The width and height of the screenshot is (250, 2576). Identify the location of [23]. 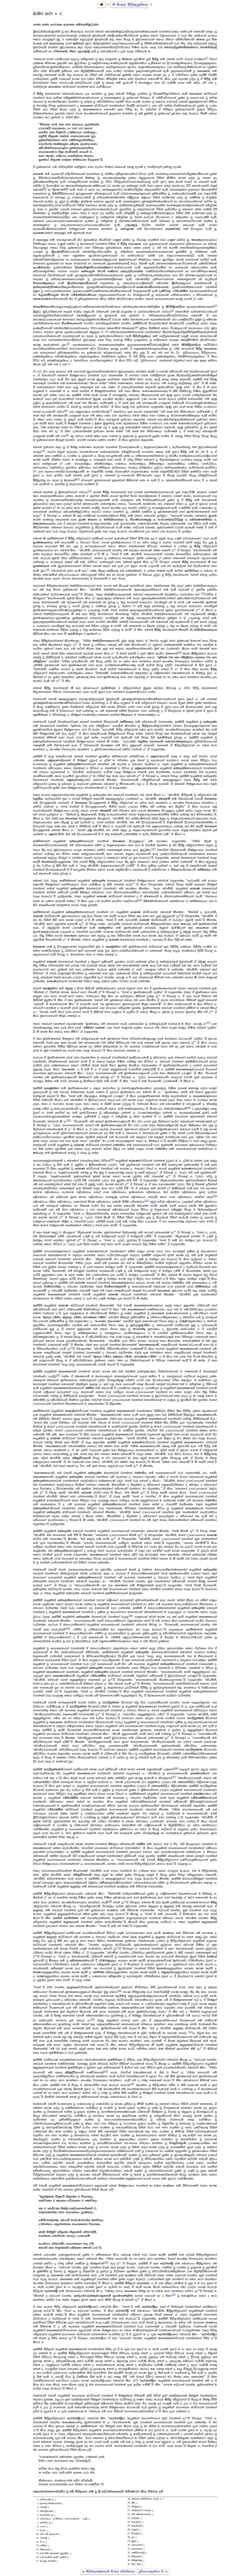
(58, 1375).